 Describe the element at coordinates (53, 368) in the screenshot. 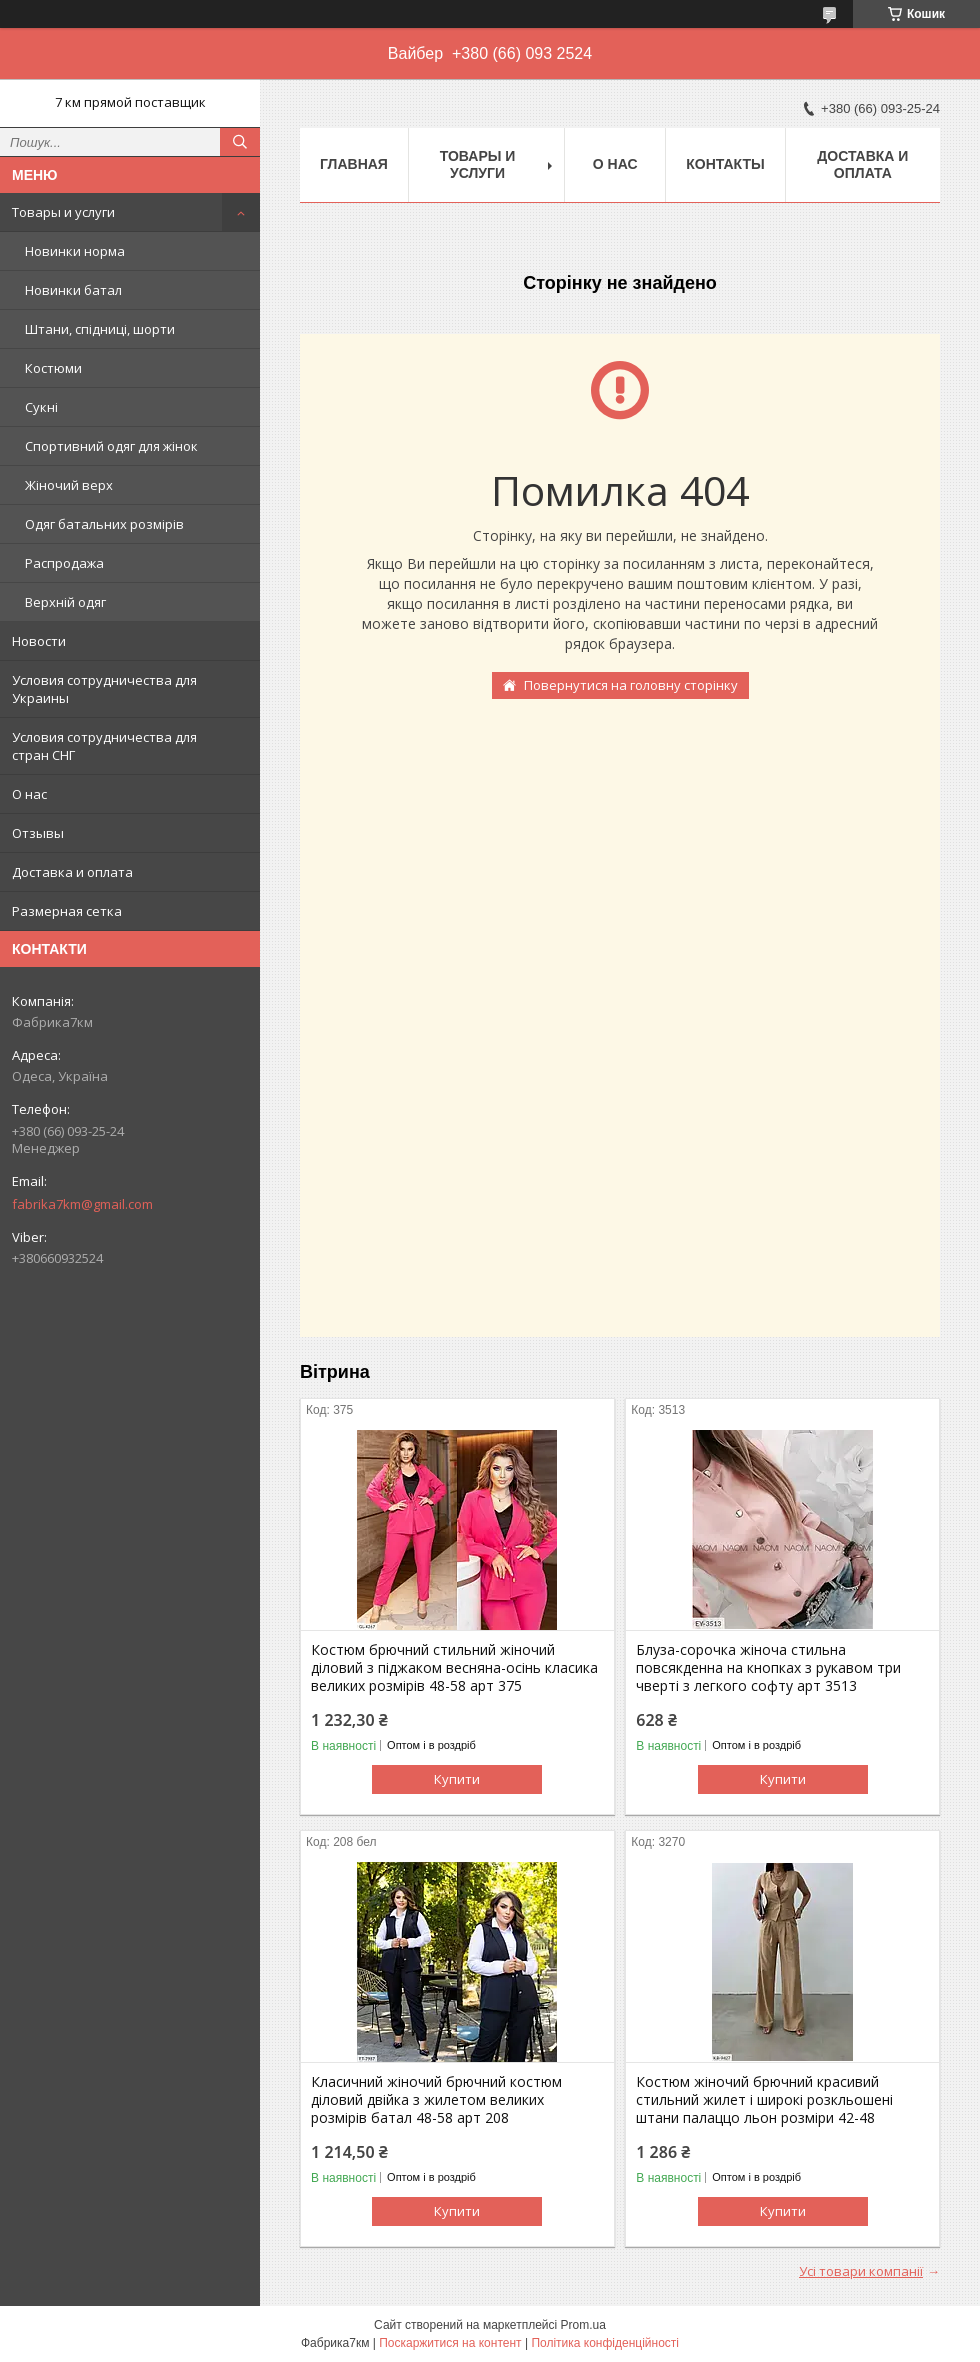

I see `Костюми` at that location.